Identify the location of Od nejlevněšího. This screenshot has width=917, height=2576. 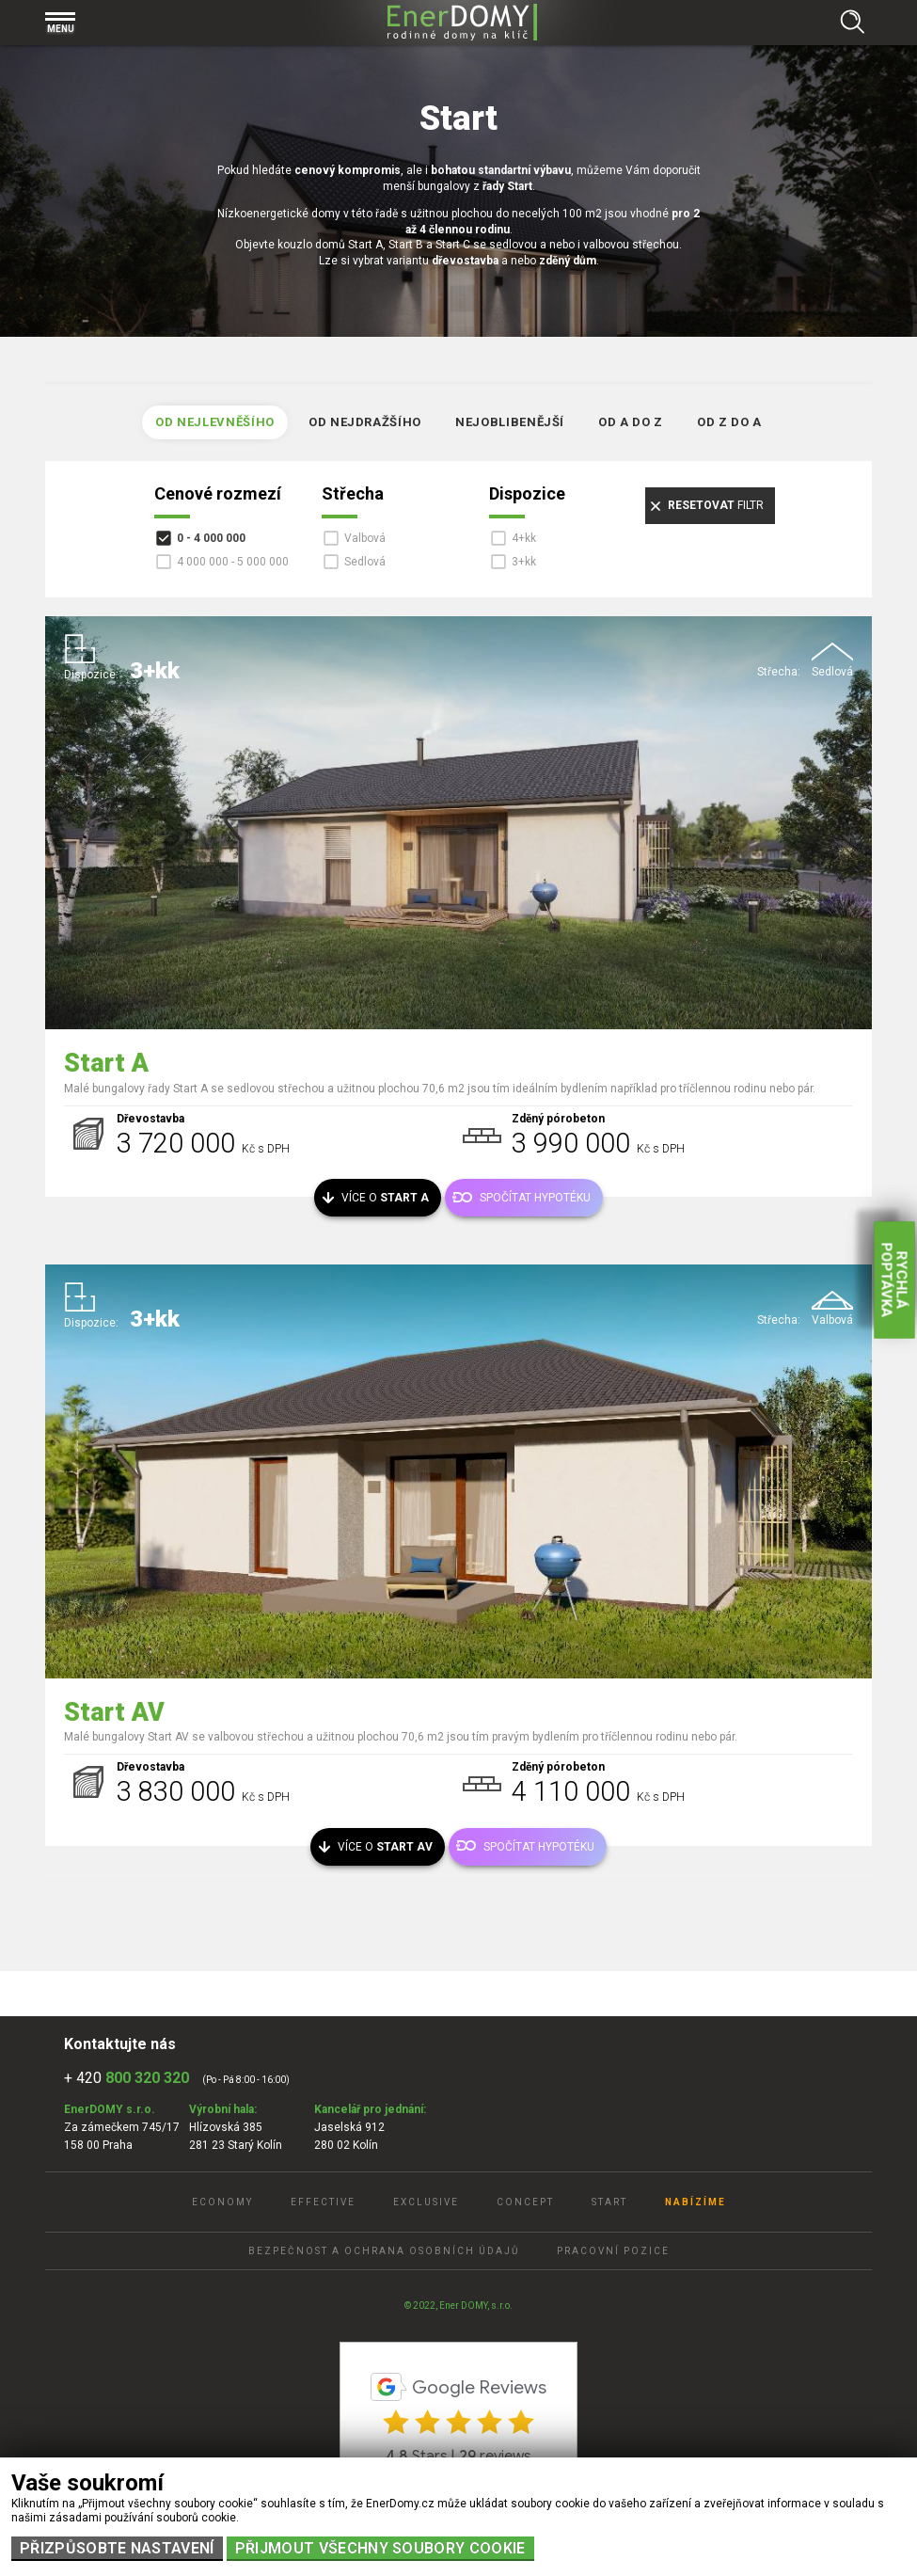
(215, 422).